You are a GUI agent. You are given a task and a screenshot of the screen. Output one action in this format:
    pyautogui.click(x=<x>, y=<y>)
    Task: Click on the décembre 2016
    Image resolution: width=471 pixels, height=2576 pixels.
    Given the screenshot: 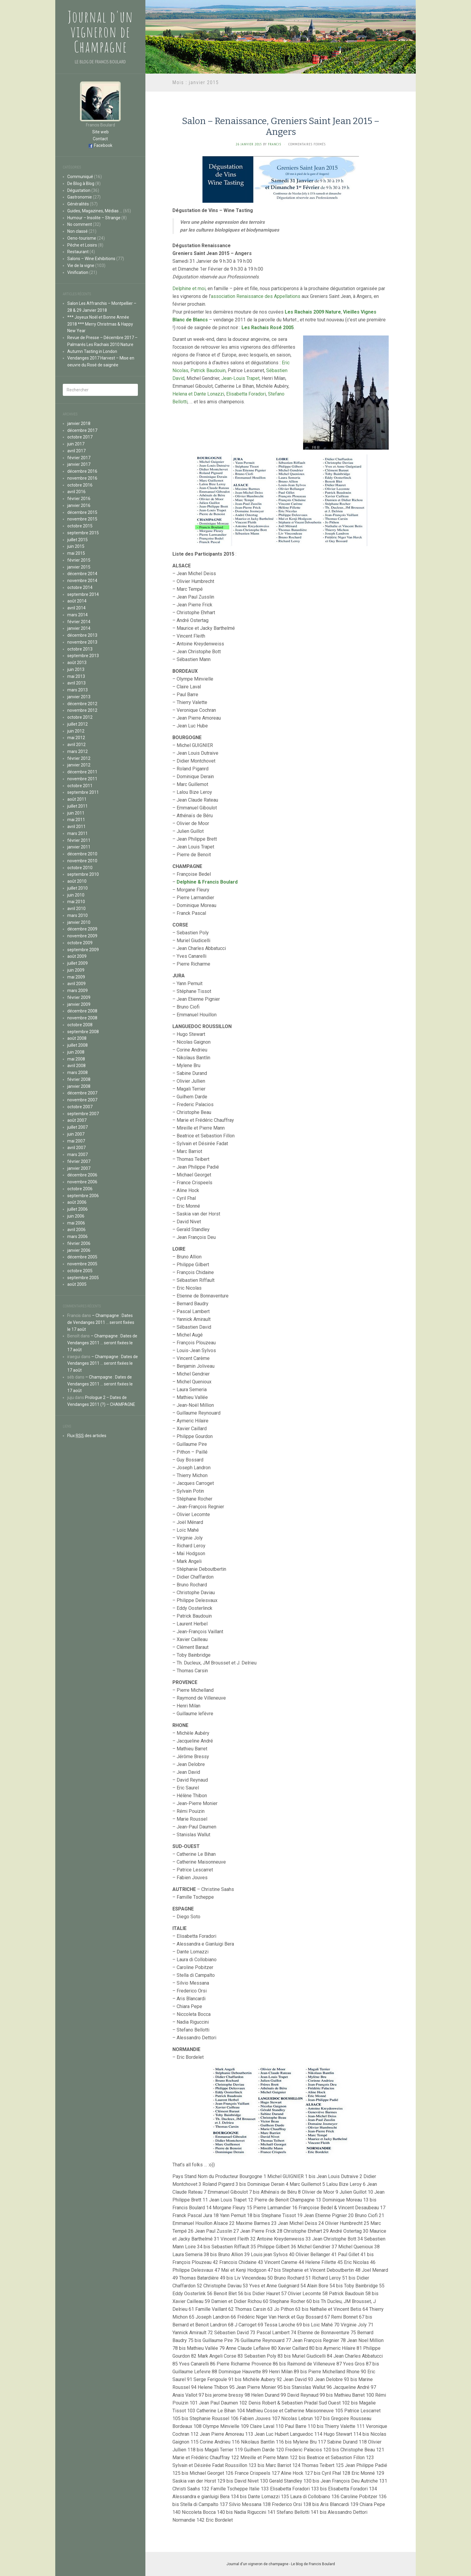 What is the action you would take?
    pyautogui.click(x=82, y=471)
    